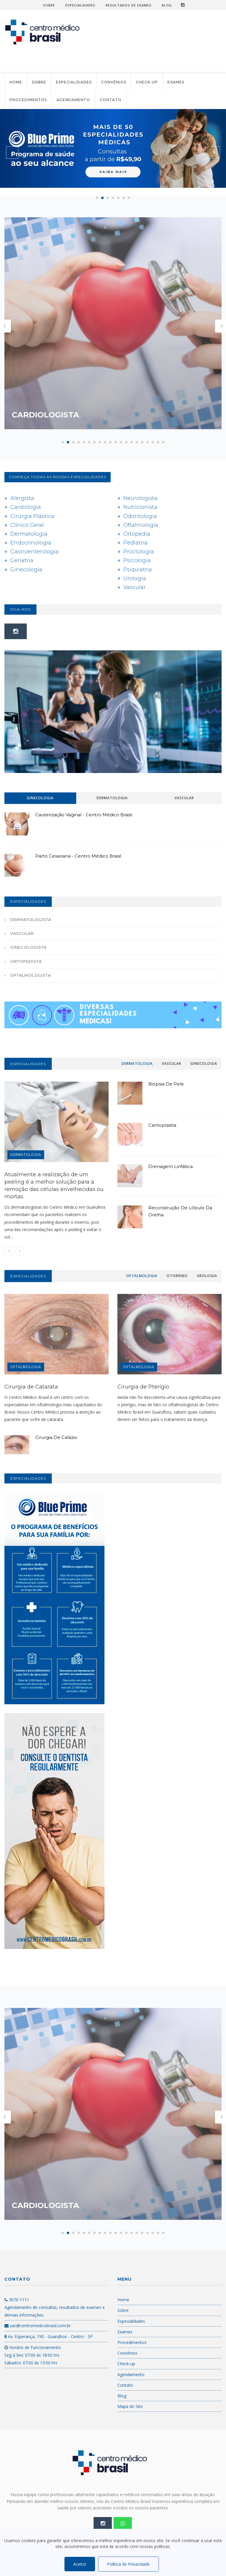  What do you see at coordinates (28, 947) in the screenshot?
I see `Ginecologista` at bounding box center [28, 947].